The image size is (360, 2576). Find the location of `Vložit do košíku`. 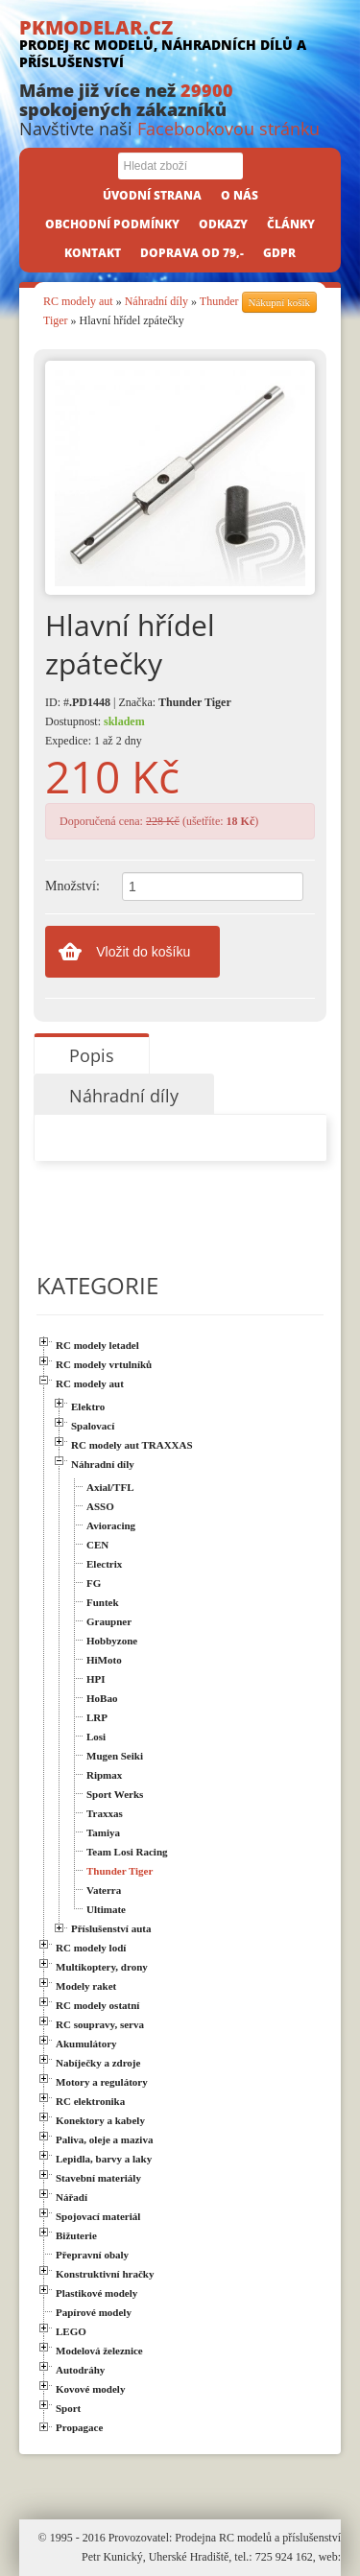

Vložit do košíku is located at coordinates (143, 951).